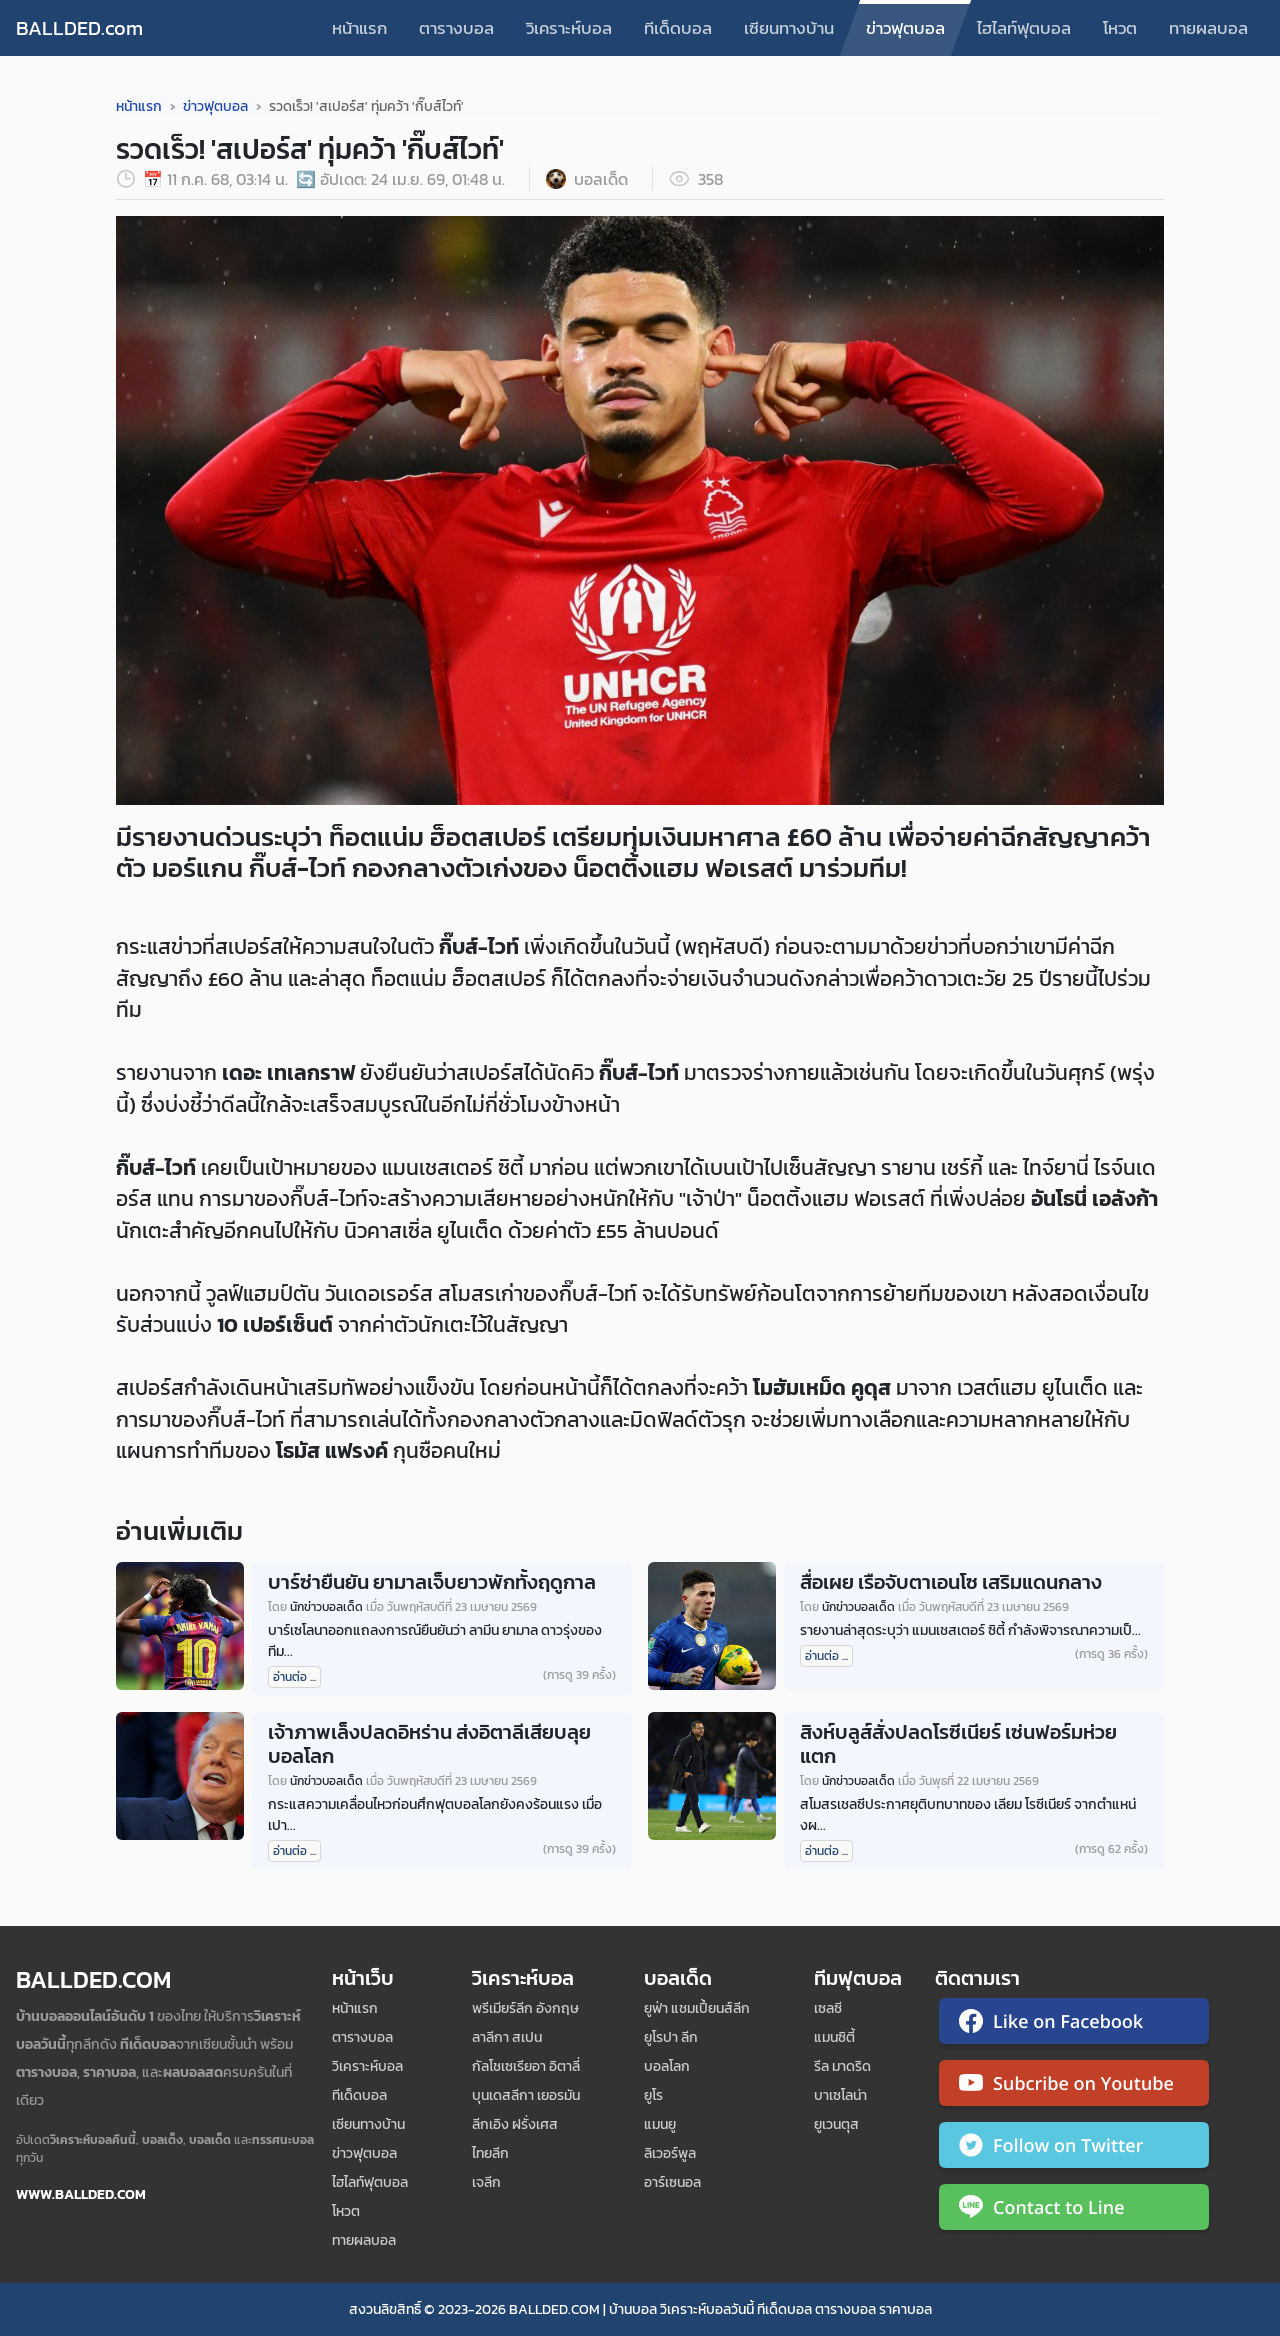 The image size is (1280, 2336). Describe the element at coordinates (951, 1582) in the screenshot. I see `สื่อเผย เรือจับตาเอนโซ เสริมแดนกลาง` at that location.